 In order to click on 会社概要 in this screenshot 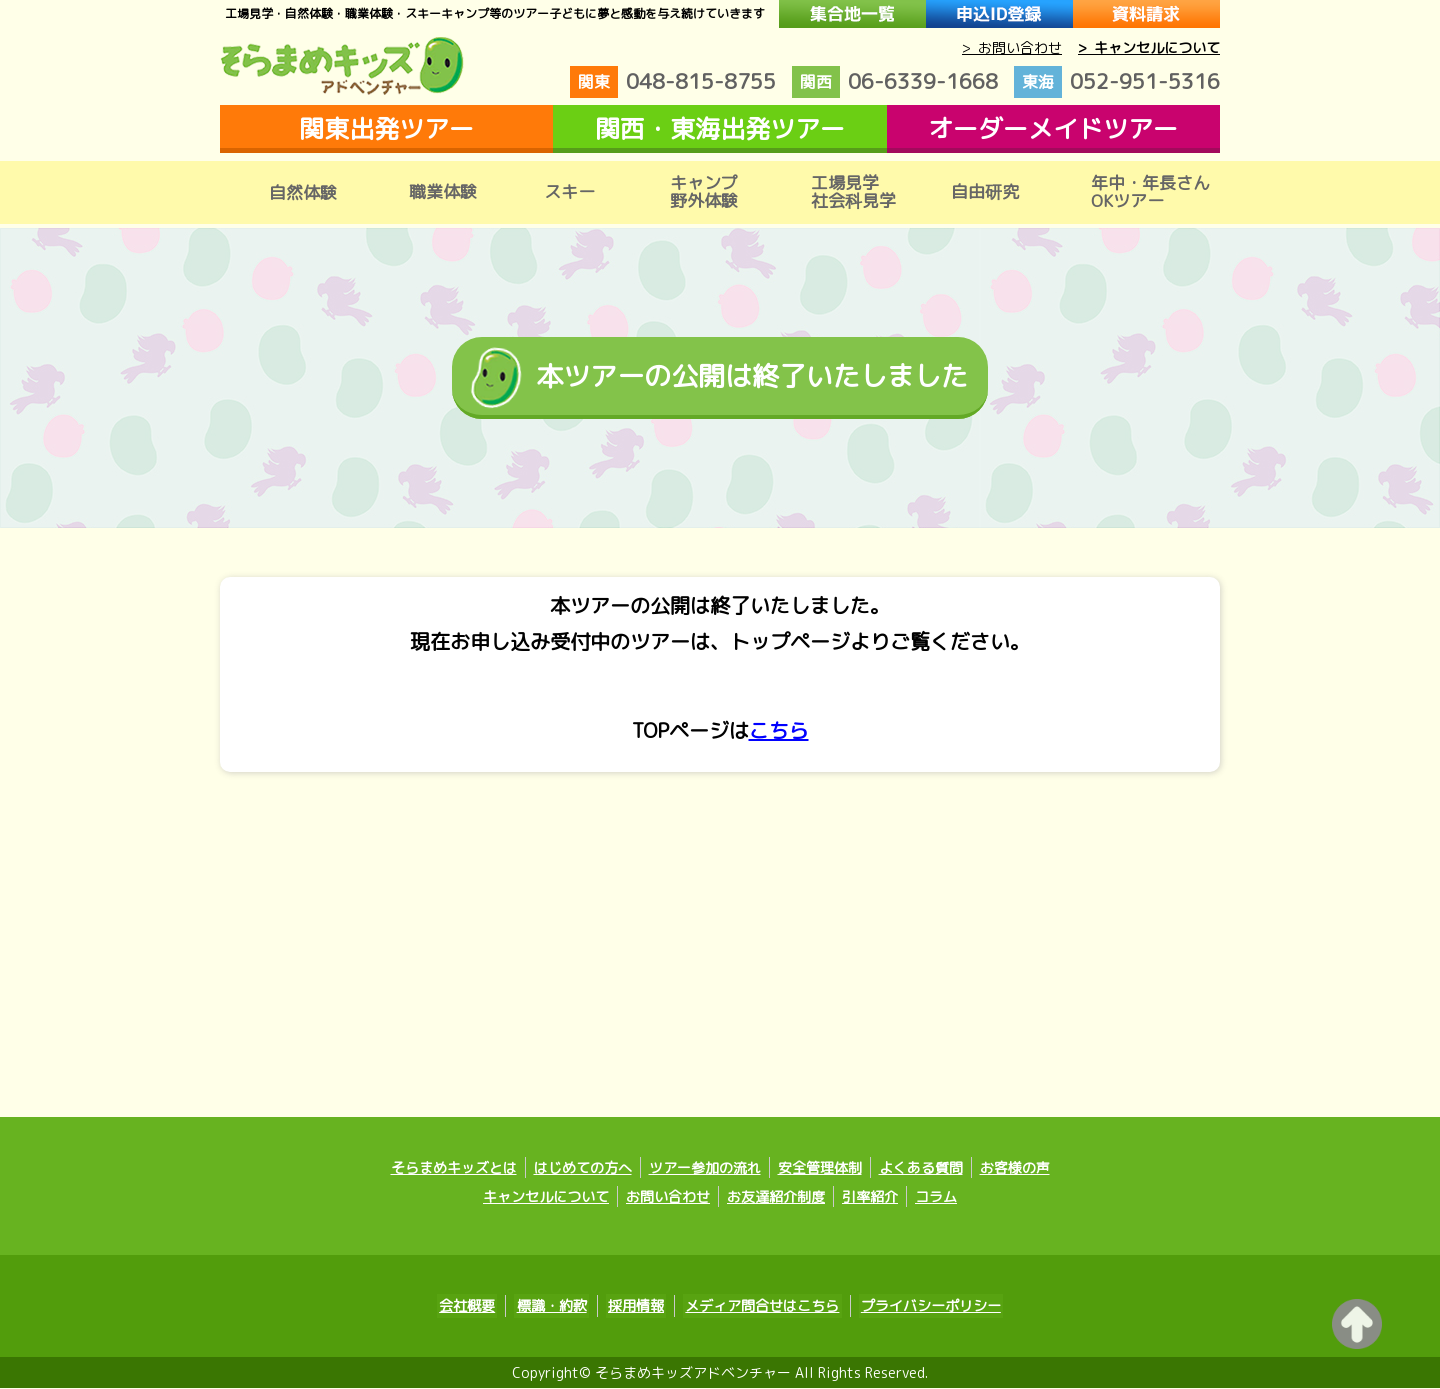, I will do `click(476, 1307)`.